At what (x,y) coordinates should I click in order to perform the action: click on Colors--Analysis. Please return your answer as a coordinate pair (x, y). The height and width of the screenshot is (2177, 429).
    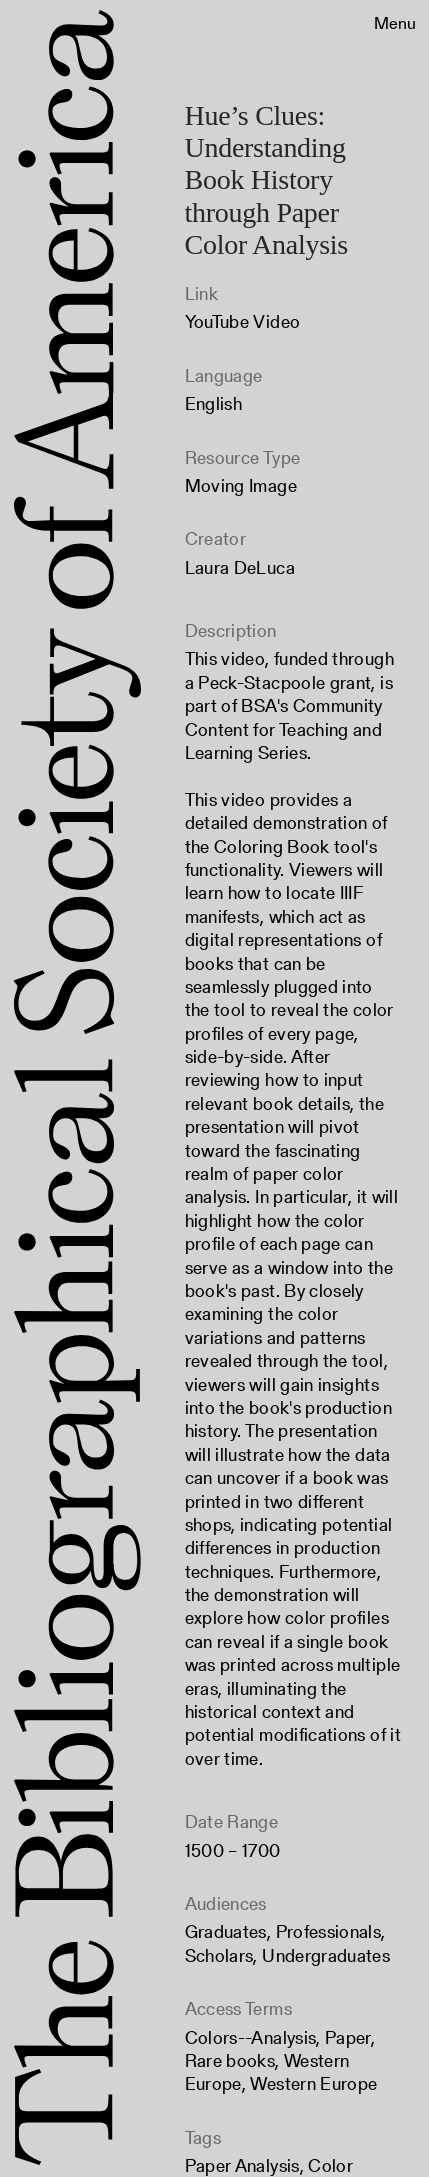
    Looking at the image, I should click on (251, 2037).